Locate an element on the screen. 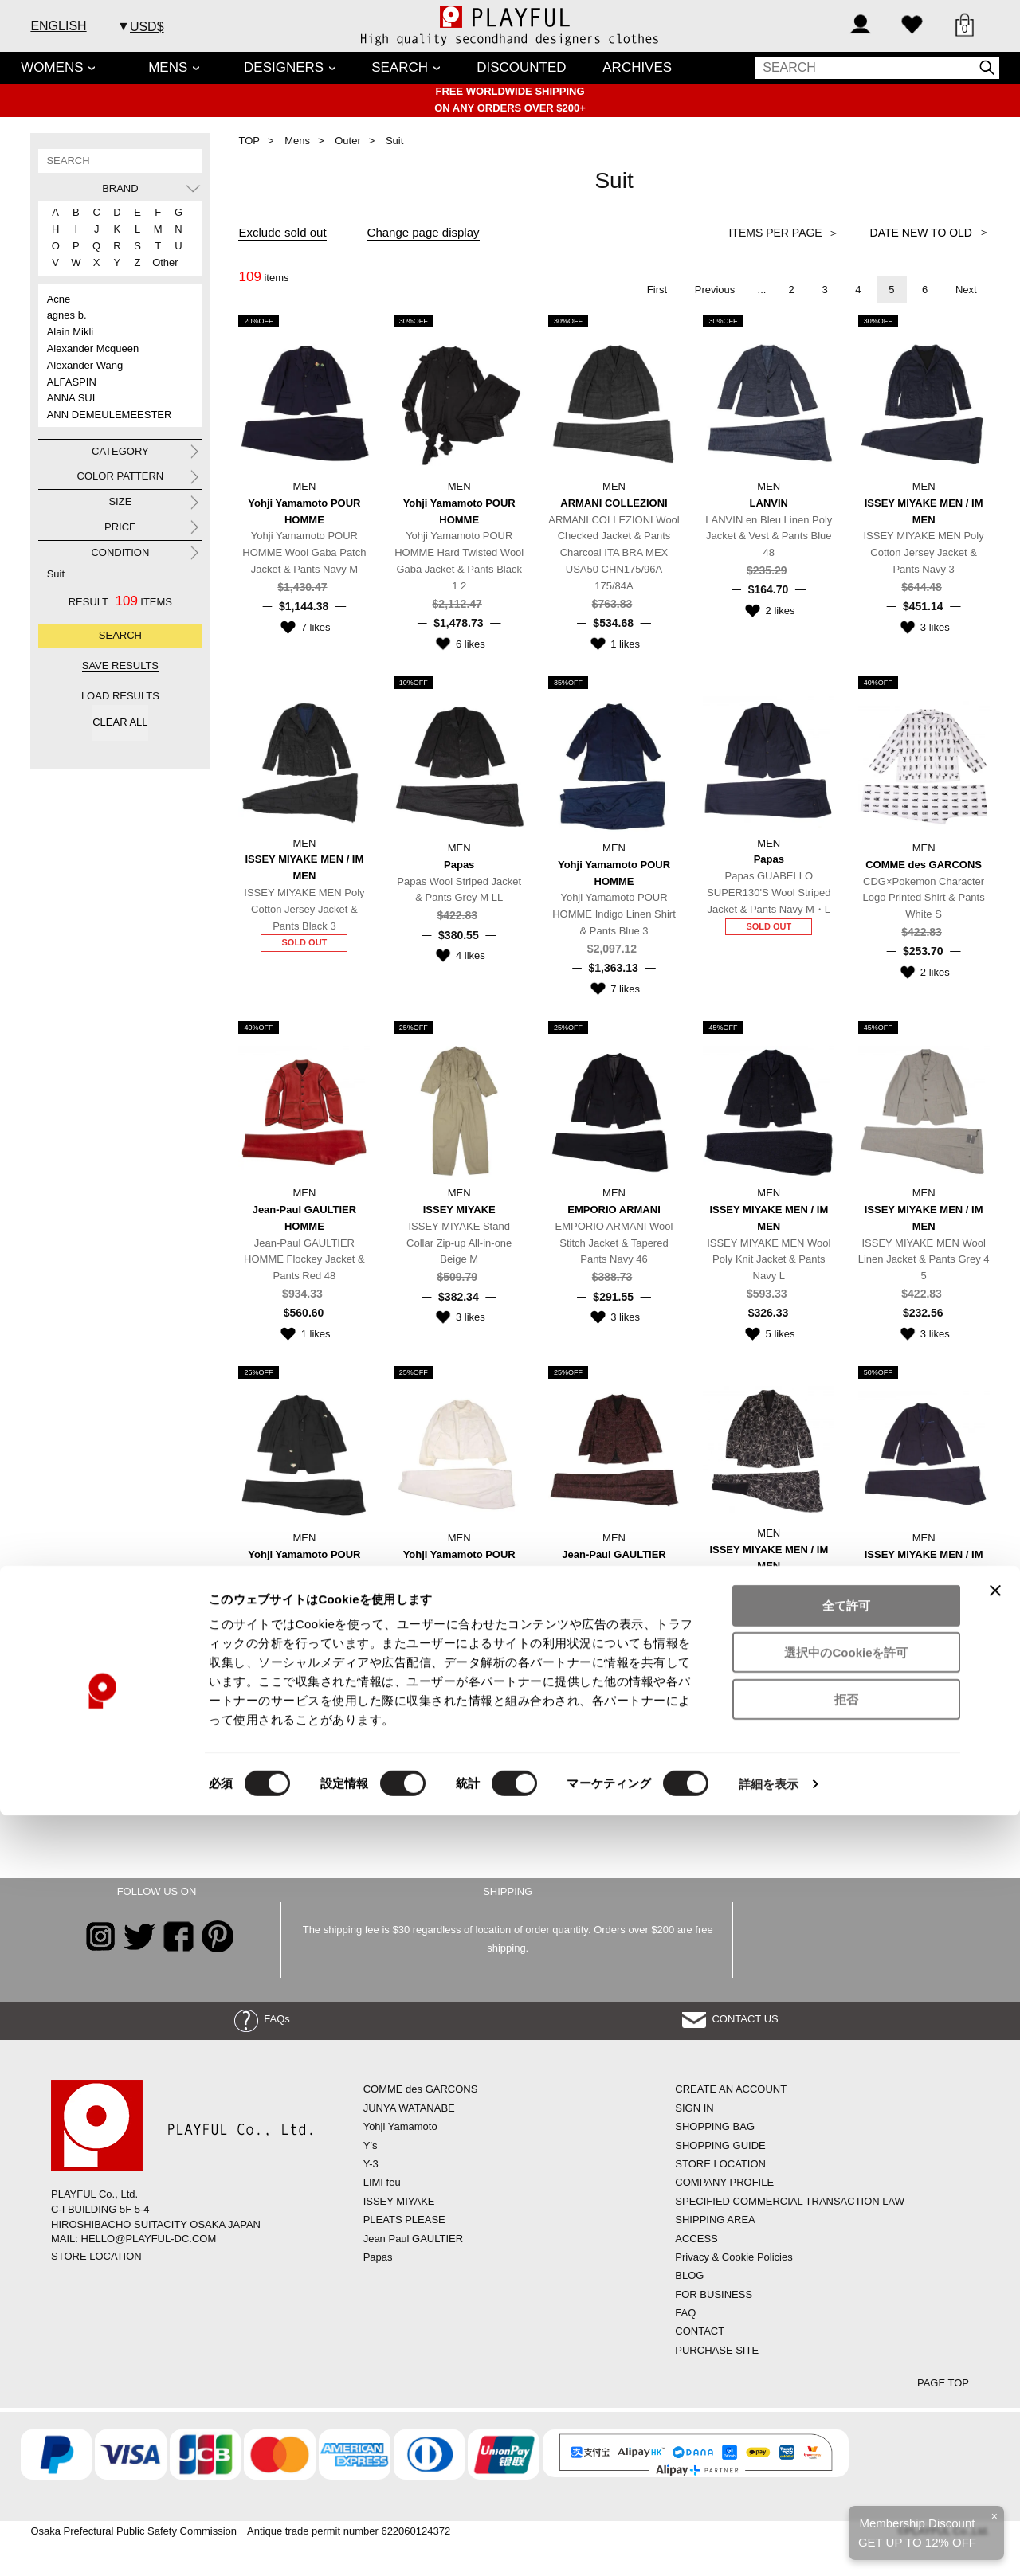 The width and height of the screenshot is (1020, 2576). First is located at coordinates (657, 290).